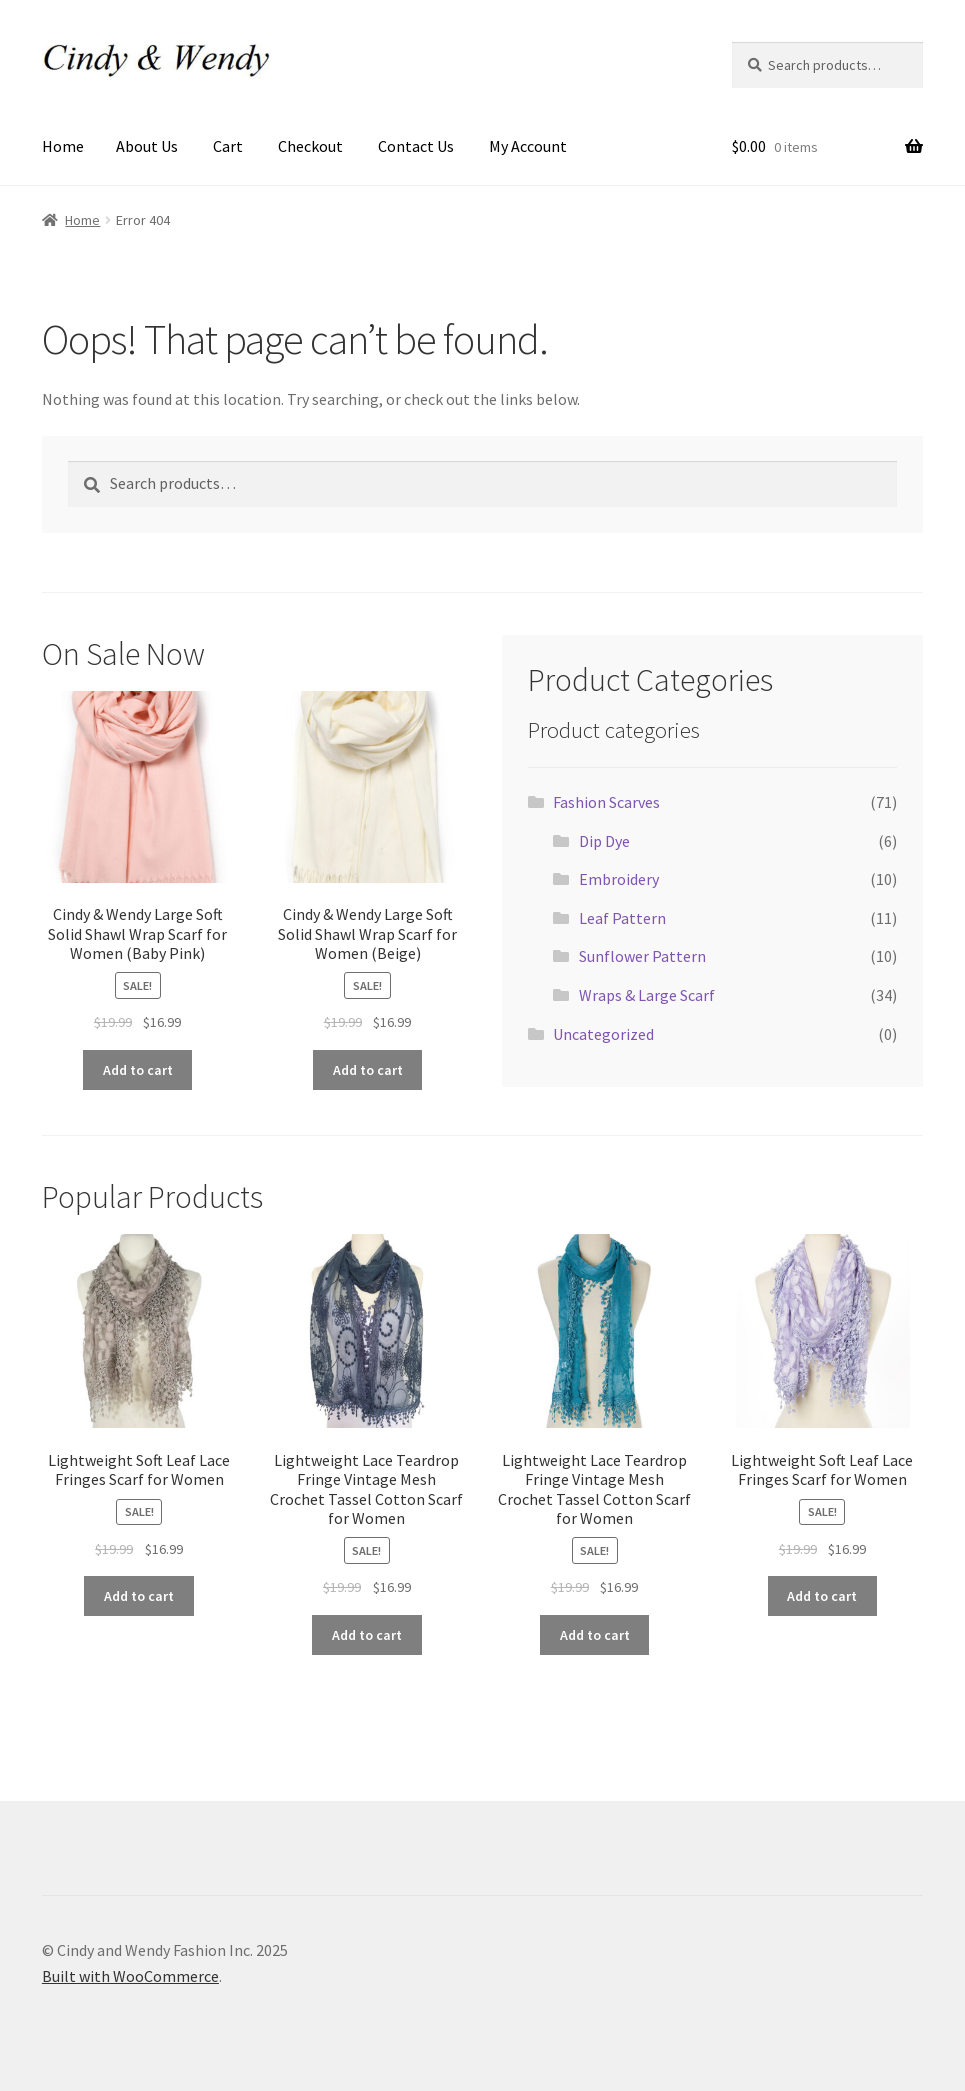 This screenshot has height=2091, width=965. What do you see at coordinates (606, 802) in the screenshot?
I see `Fashion Scarves` at bounding box center [606, 802].